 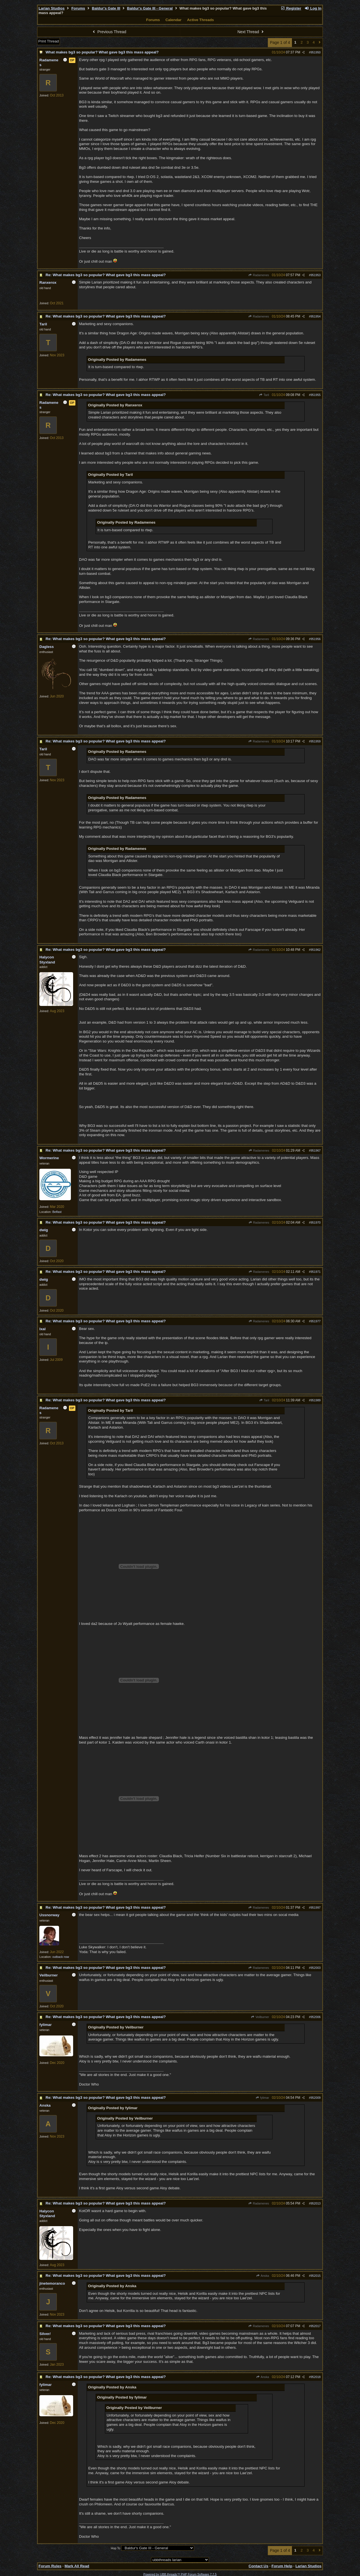 What do you see at coordinates (264, 395) in the screenshot?
I see `Taril` at bounding box center [264, 395].